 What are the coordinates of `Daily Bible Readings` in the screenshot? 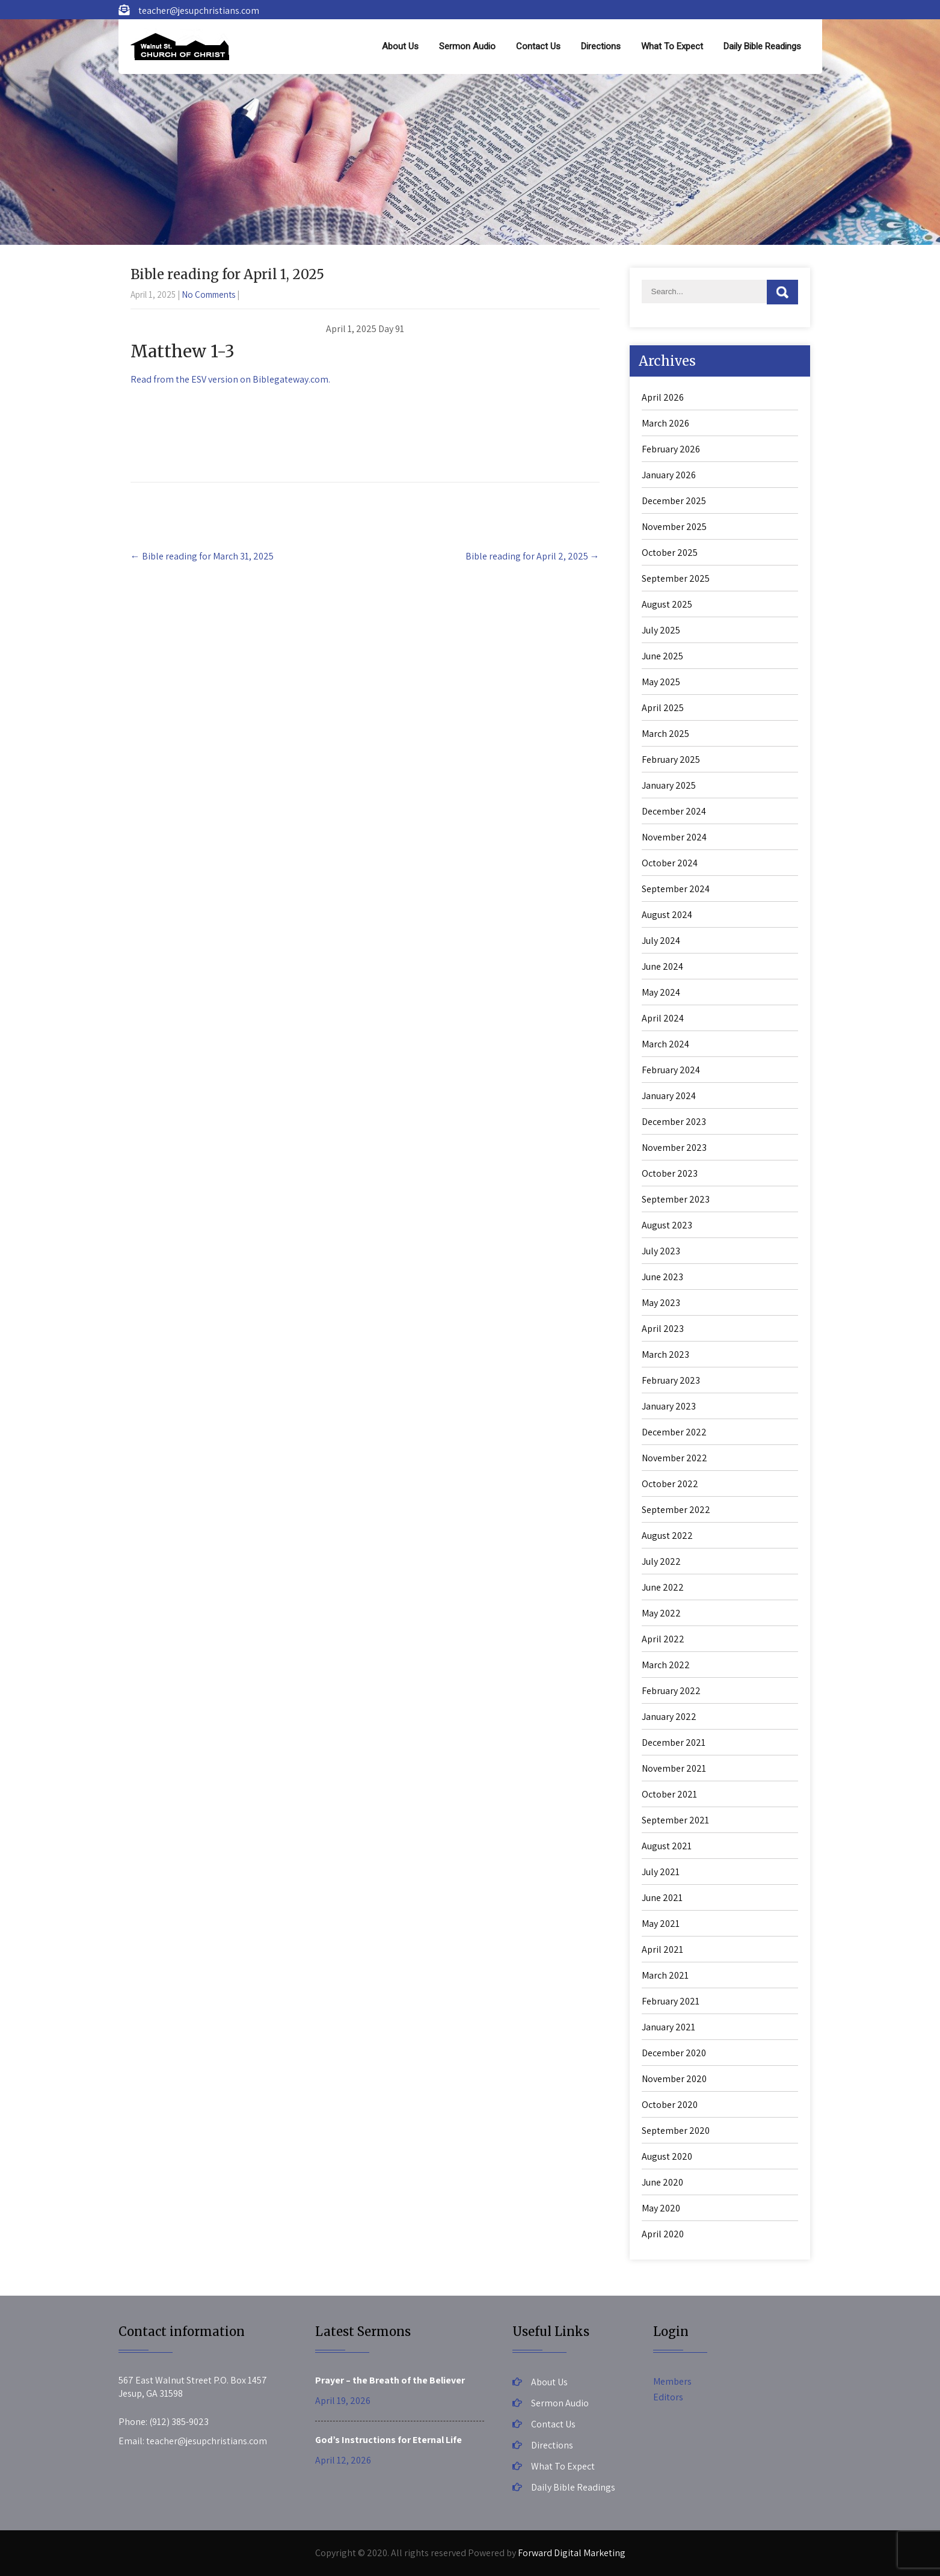 It's located at (762, 46).